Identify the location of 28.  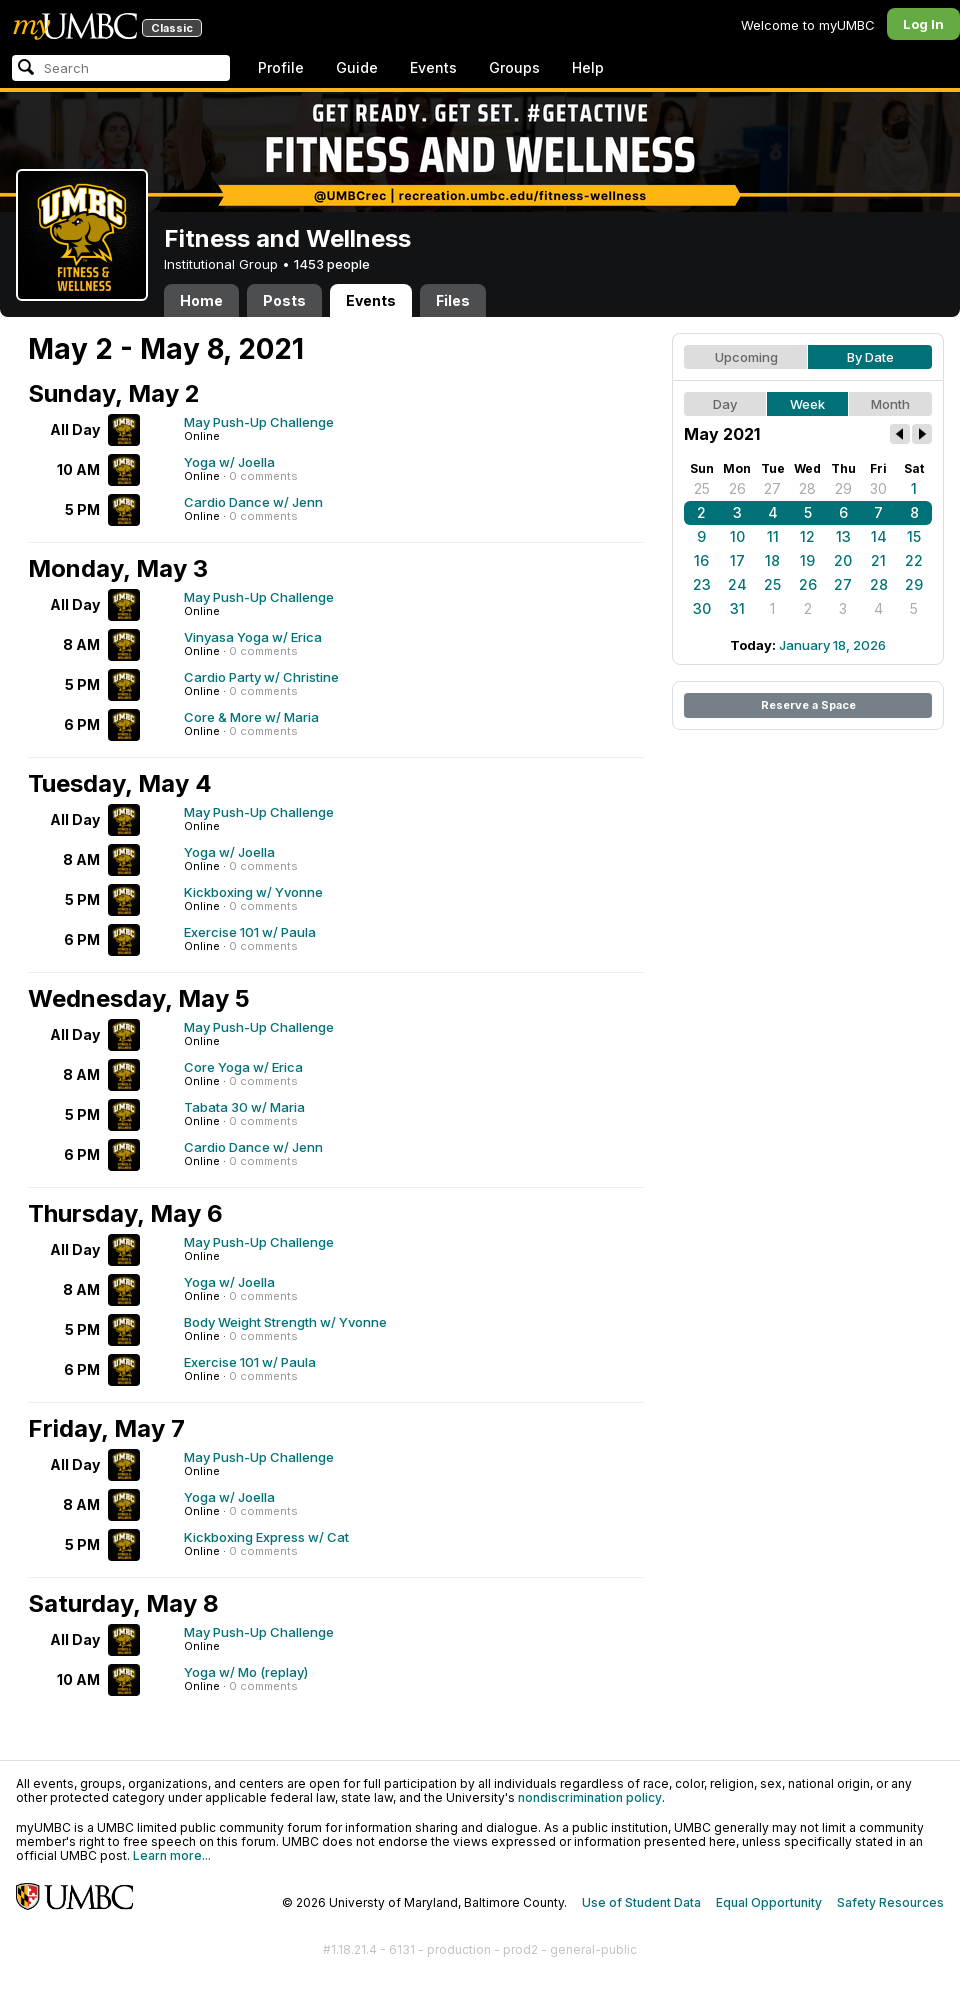
(807, 488).